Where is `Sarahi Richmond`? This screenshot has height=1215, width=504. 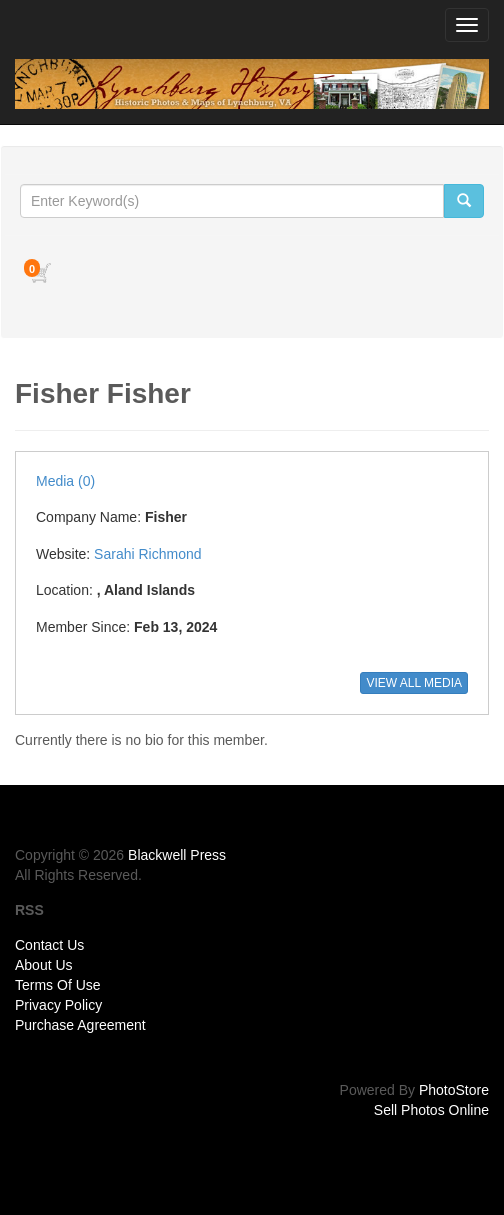 Sarahi Richmond is located at coordinates (147, 554).